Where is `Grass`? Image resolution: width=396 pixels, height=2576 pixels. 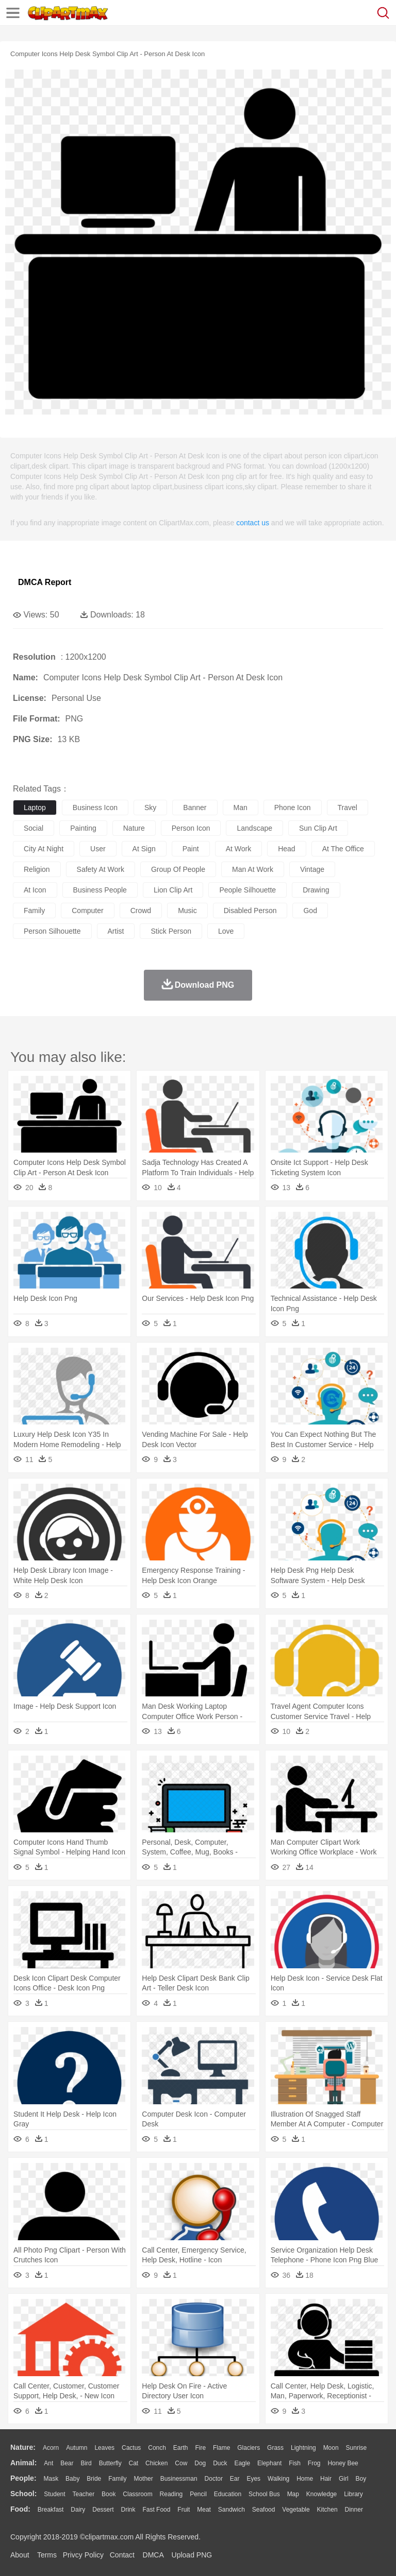
Grass is located at coordinates (275, 2447).